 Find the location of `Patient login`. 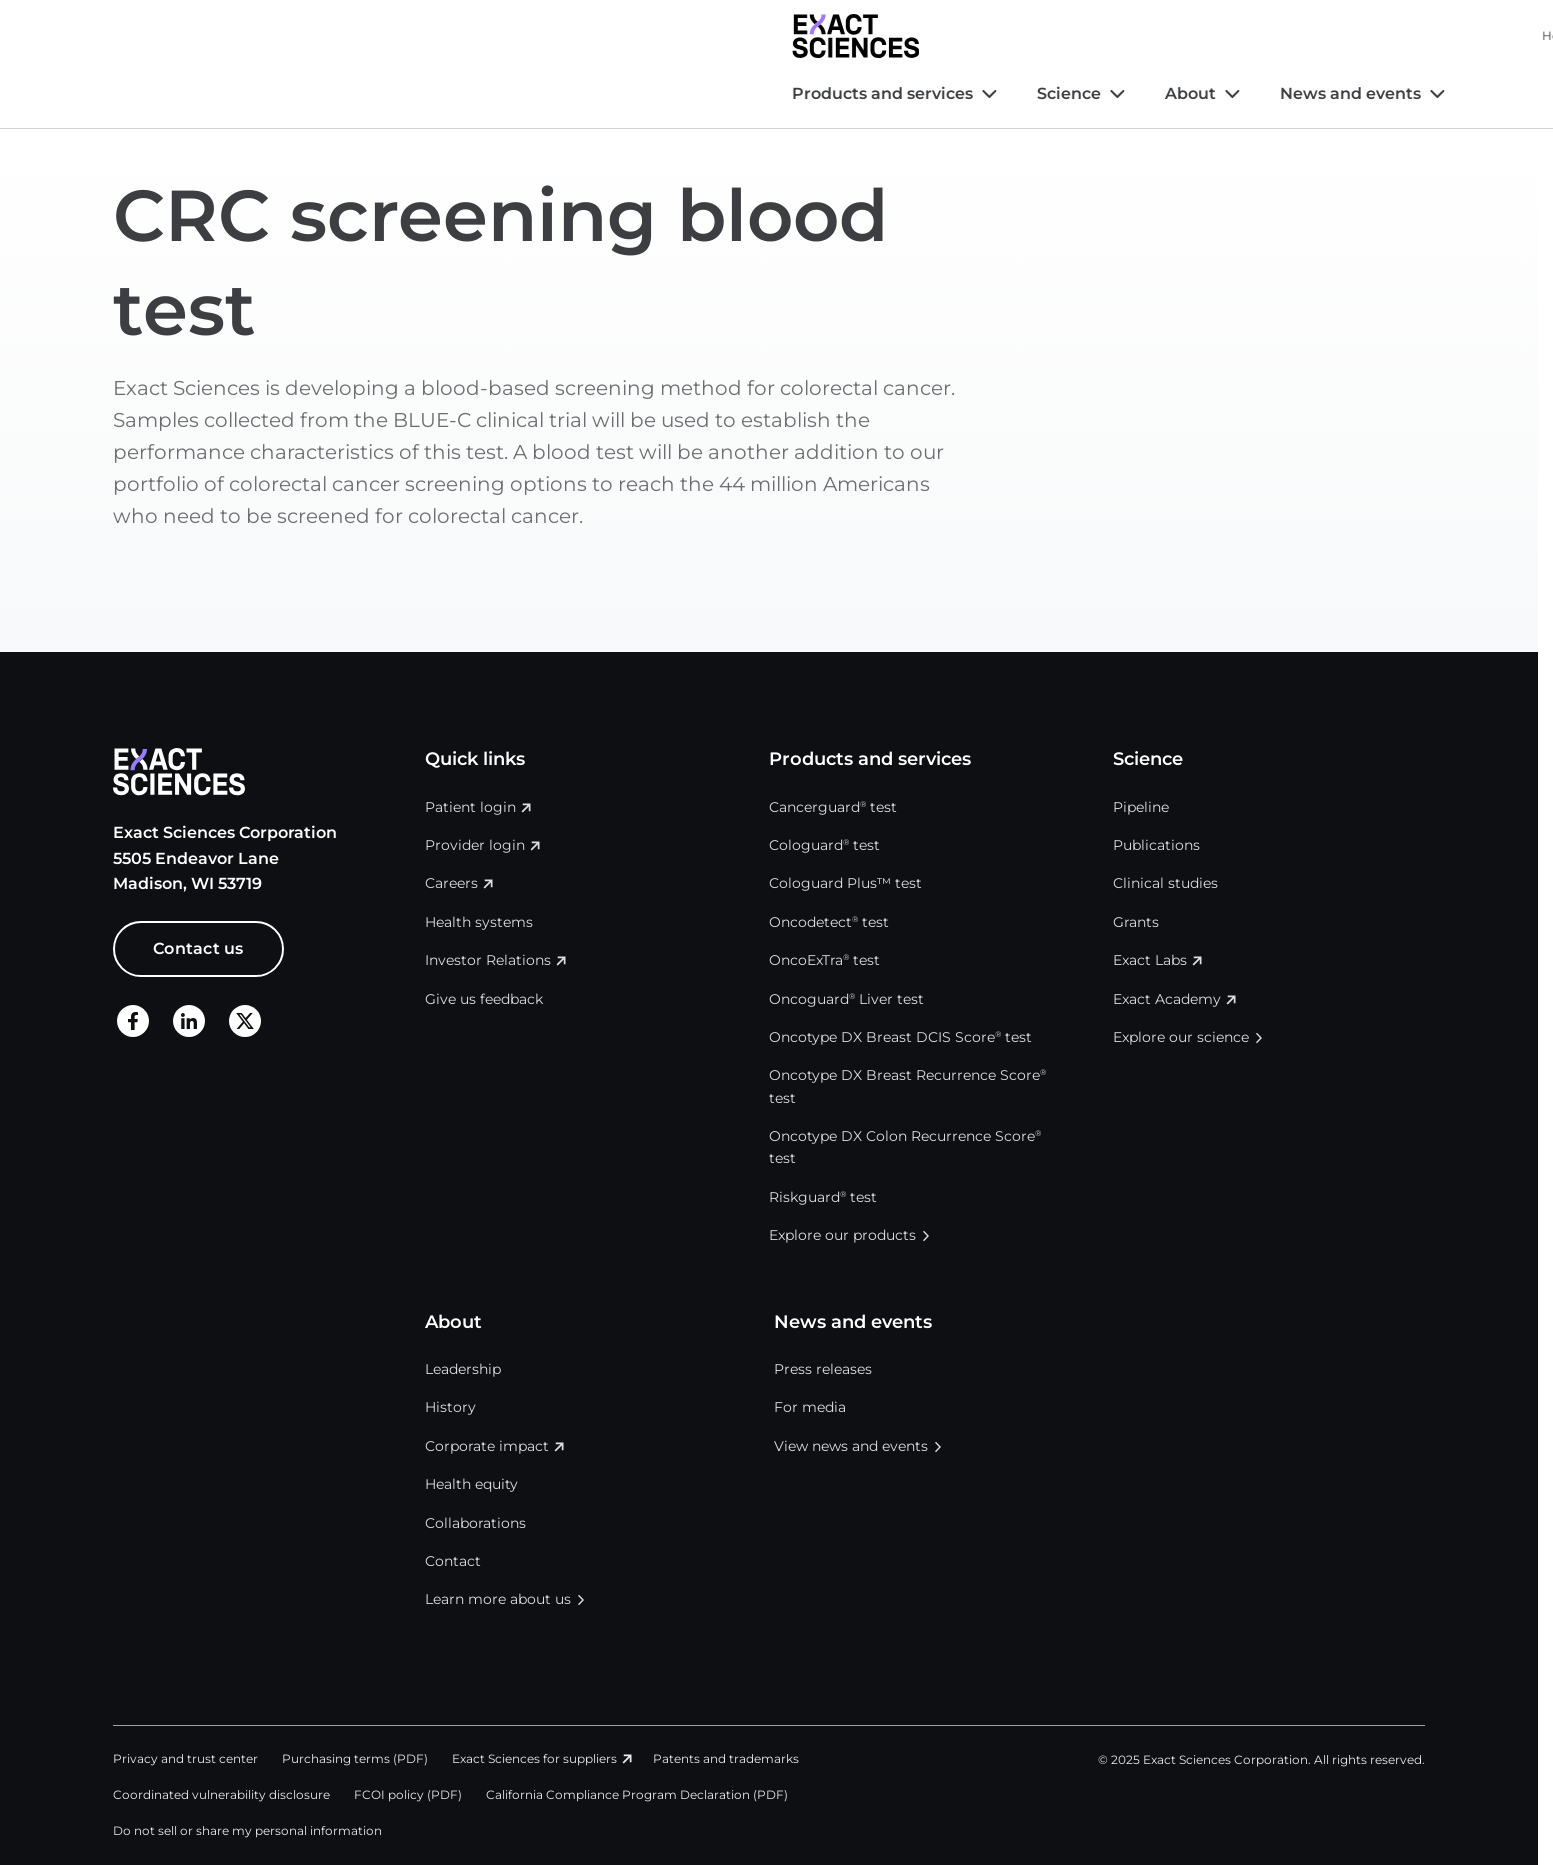

Patient login is located at coordinates (470, 807).